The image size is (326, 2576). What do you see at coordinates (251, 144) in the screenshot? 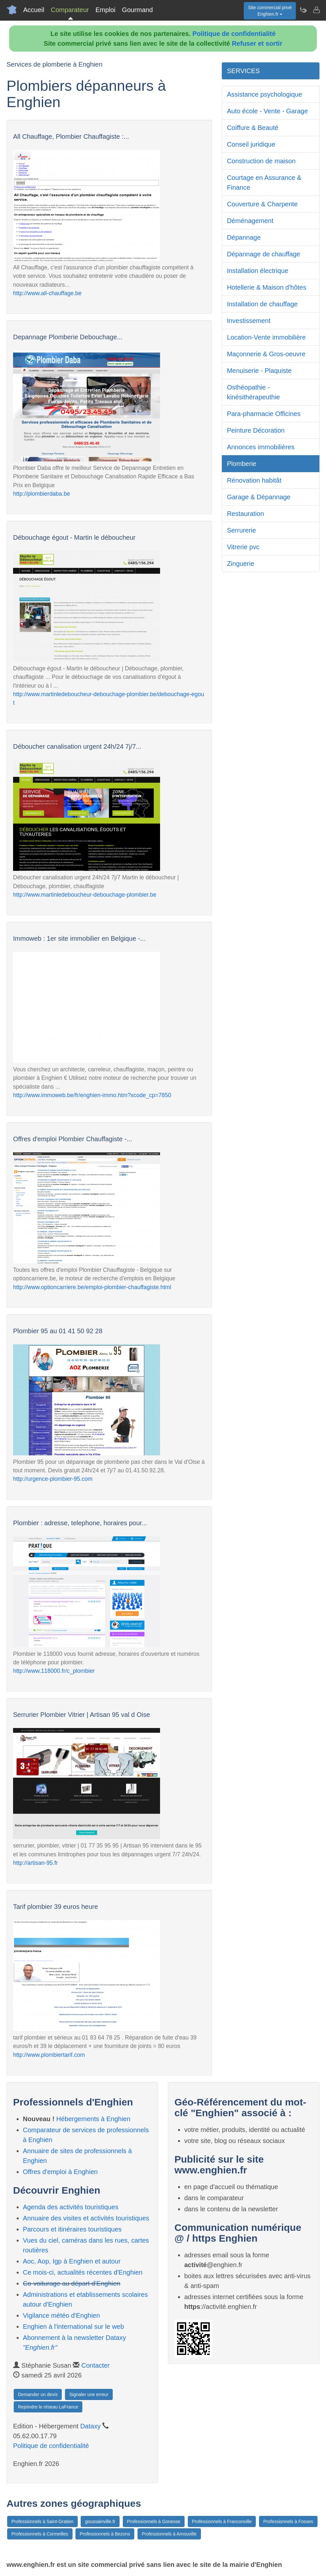
I see `Conseil juridique` at bounding box center [251, 144].